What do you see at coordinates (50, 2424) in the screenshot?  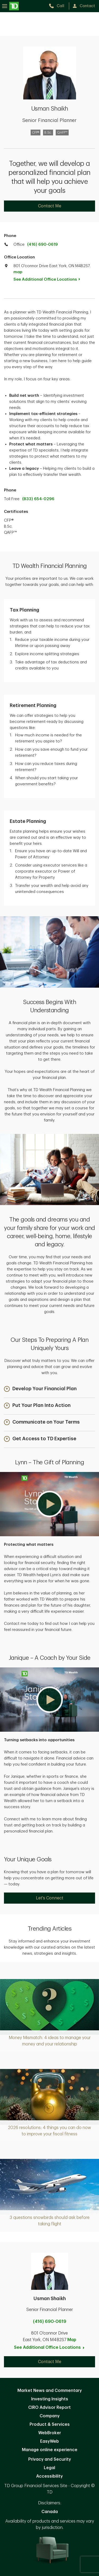 I see `Product & Services [Product & Services. Opens in new tab]` at bounding box center [50, 2424].